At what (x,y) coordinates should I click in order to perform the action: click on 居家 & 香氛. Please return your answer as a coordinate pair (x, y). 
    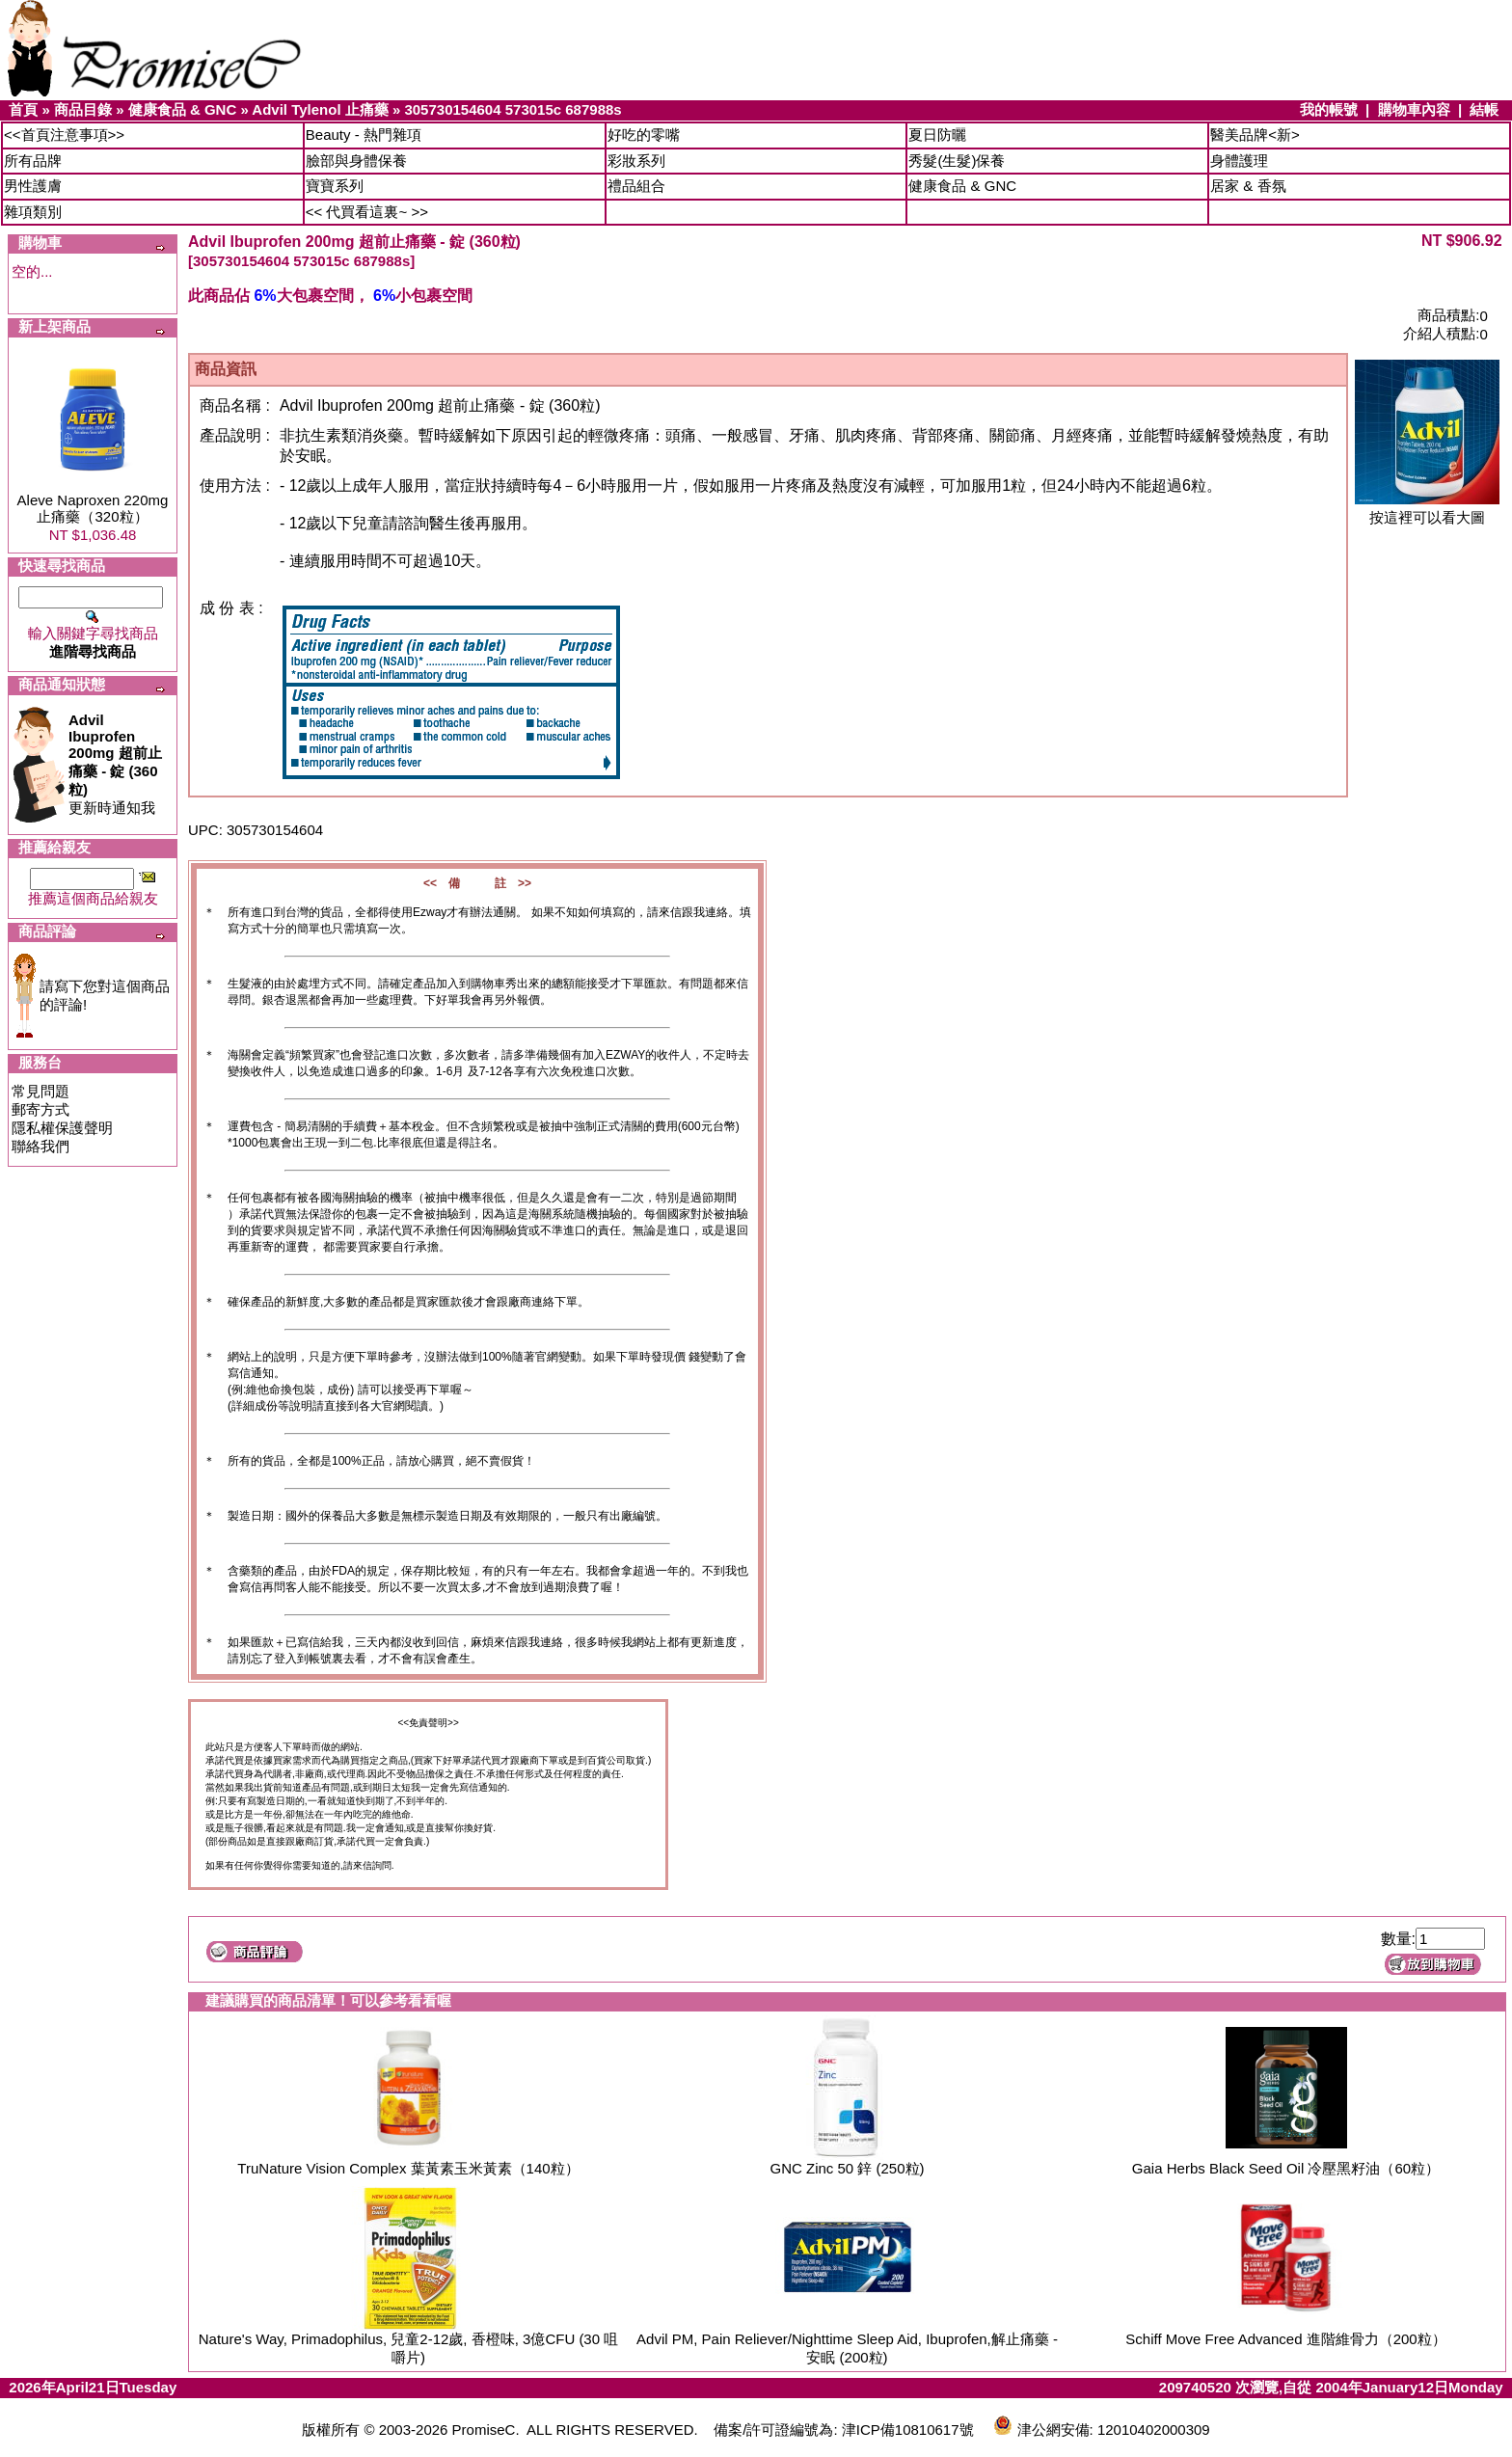
    Looking at the image, I should click on (1247, 185).